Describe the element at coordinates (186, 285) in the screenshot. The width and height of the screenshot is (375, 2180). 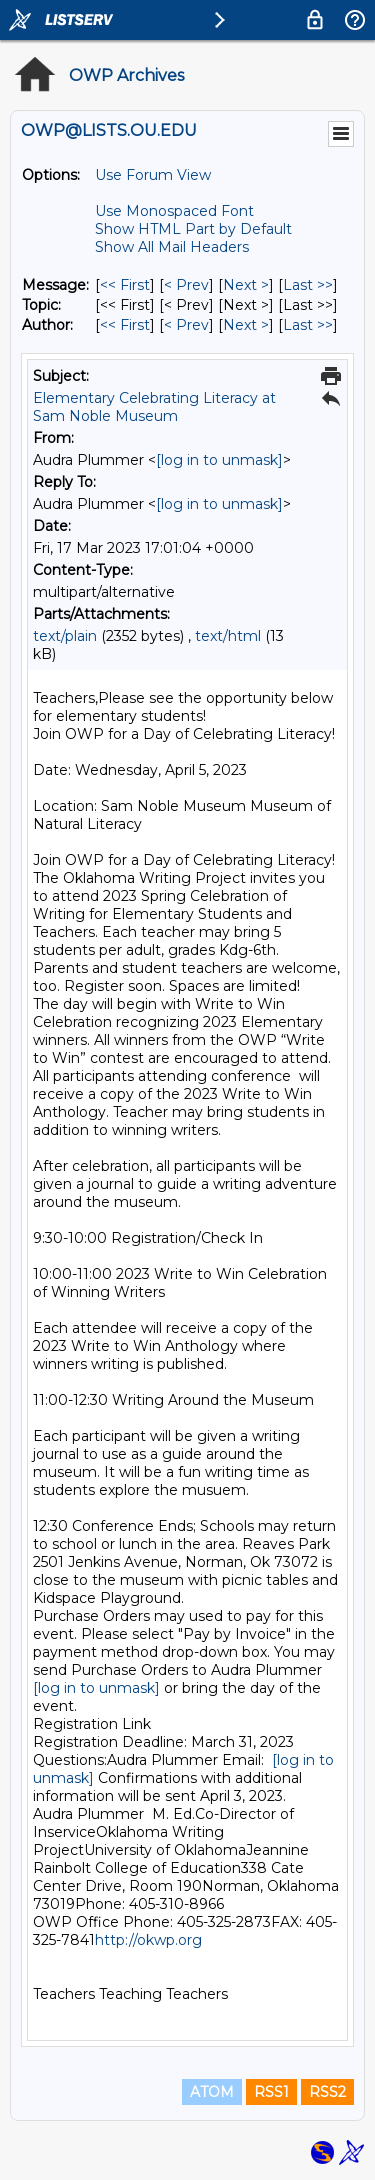
I see `< Prev [Prev Message]` at that location.